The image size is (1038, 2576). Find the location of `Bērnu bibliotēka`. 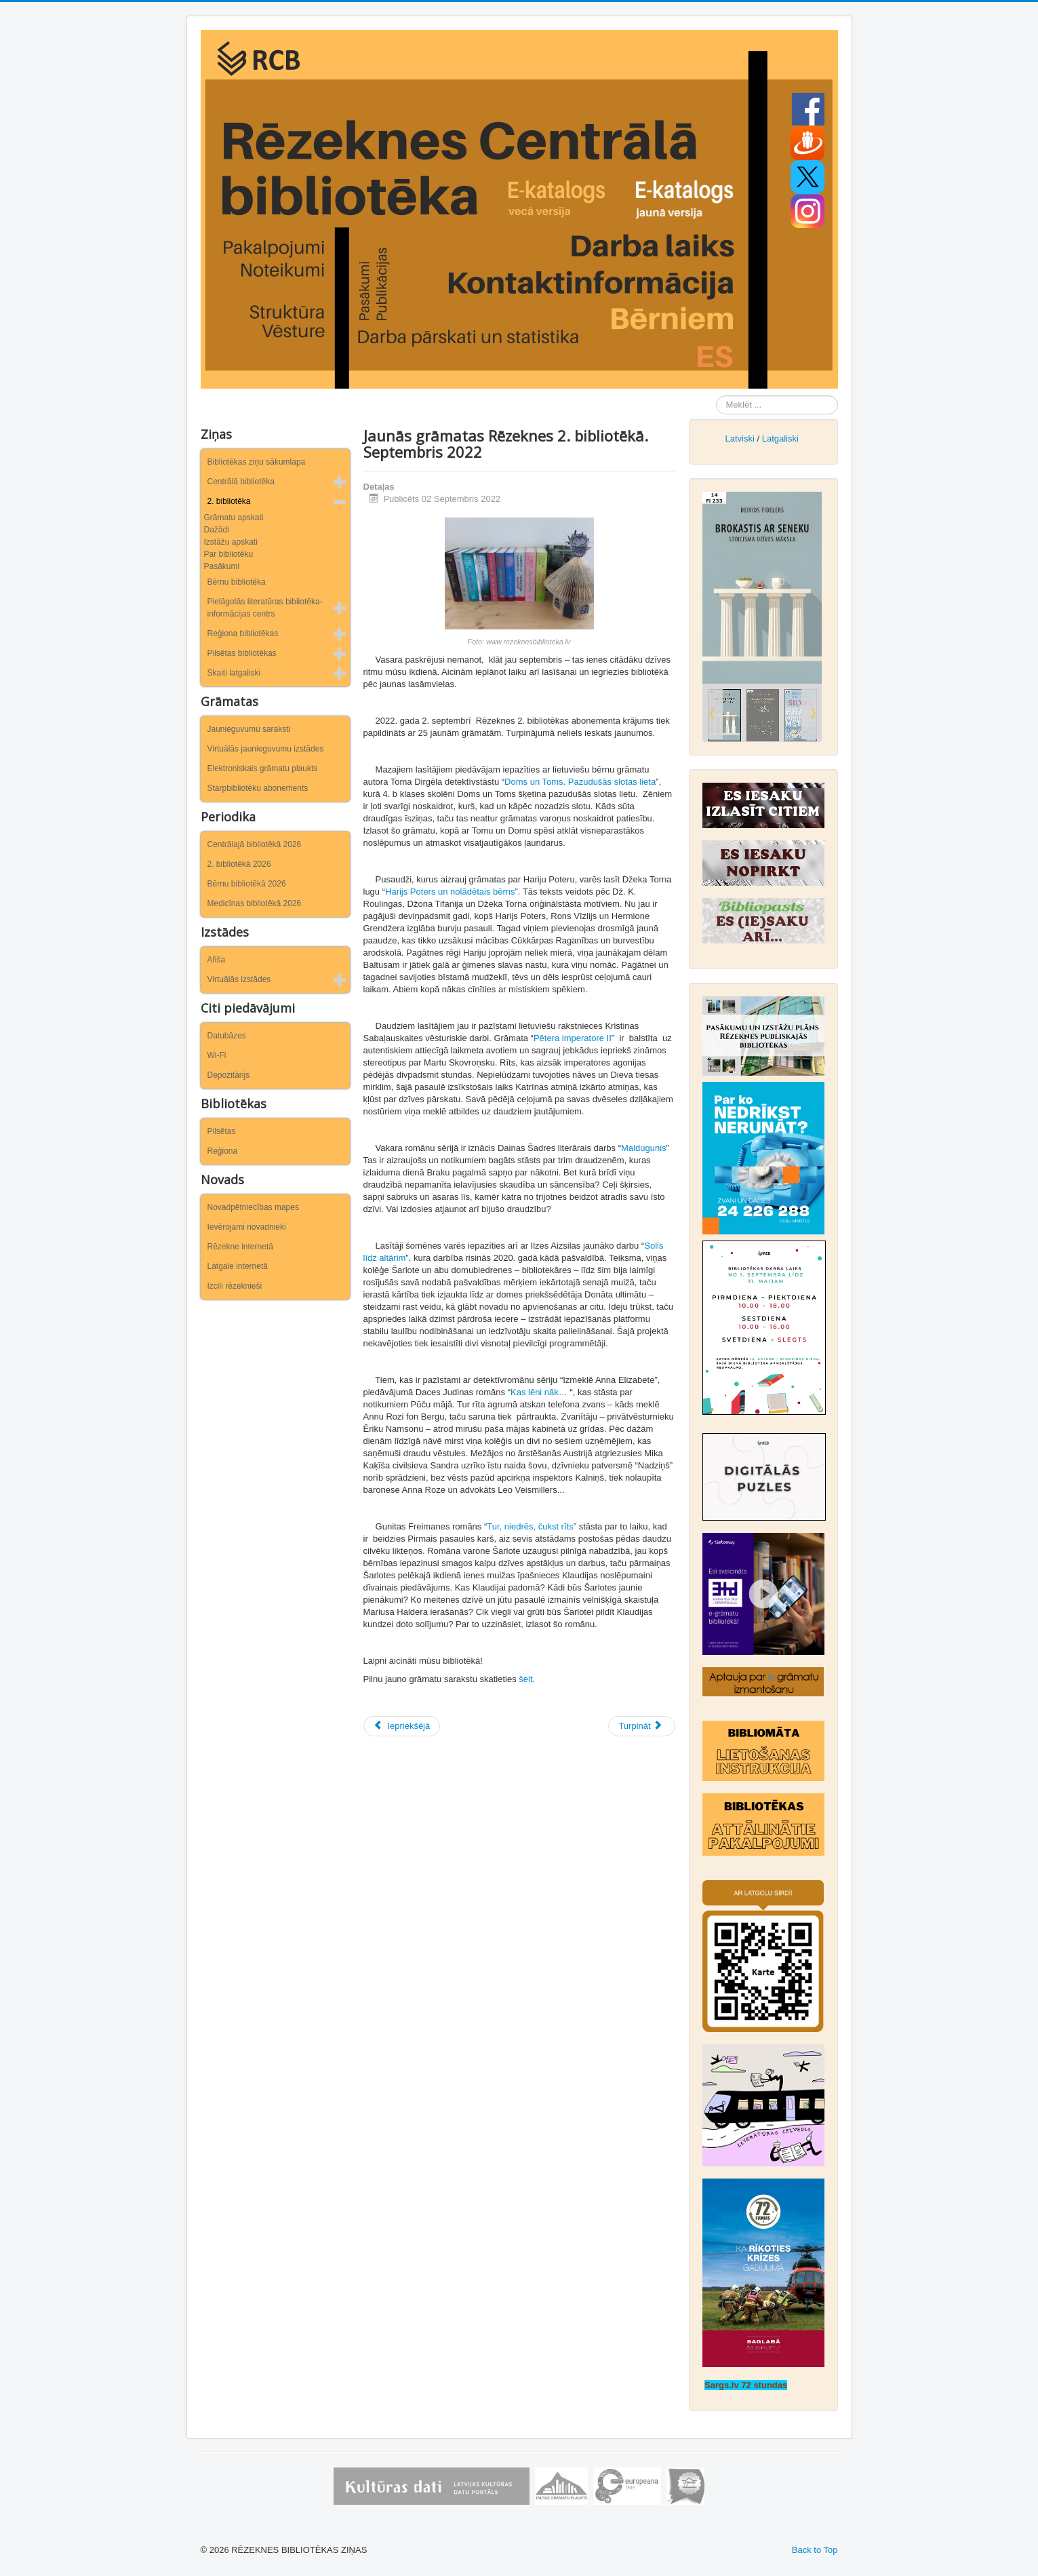

Bērnu bibliotēka is located at coordinates (236, 582).